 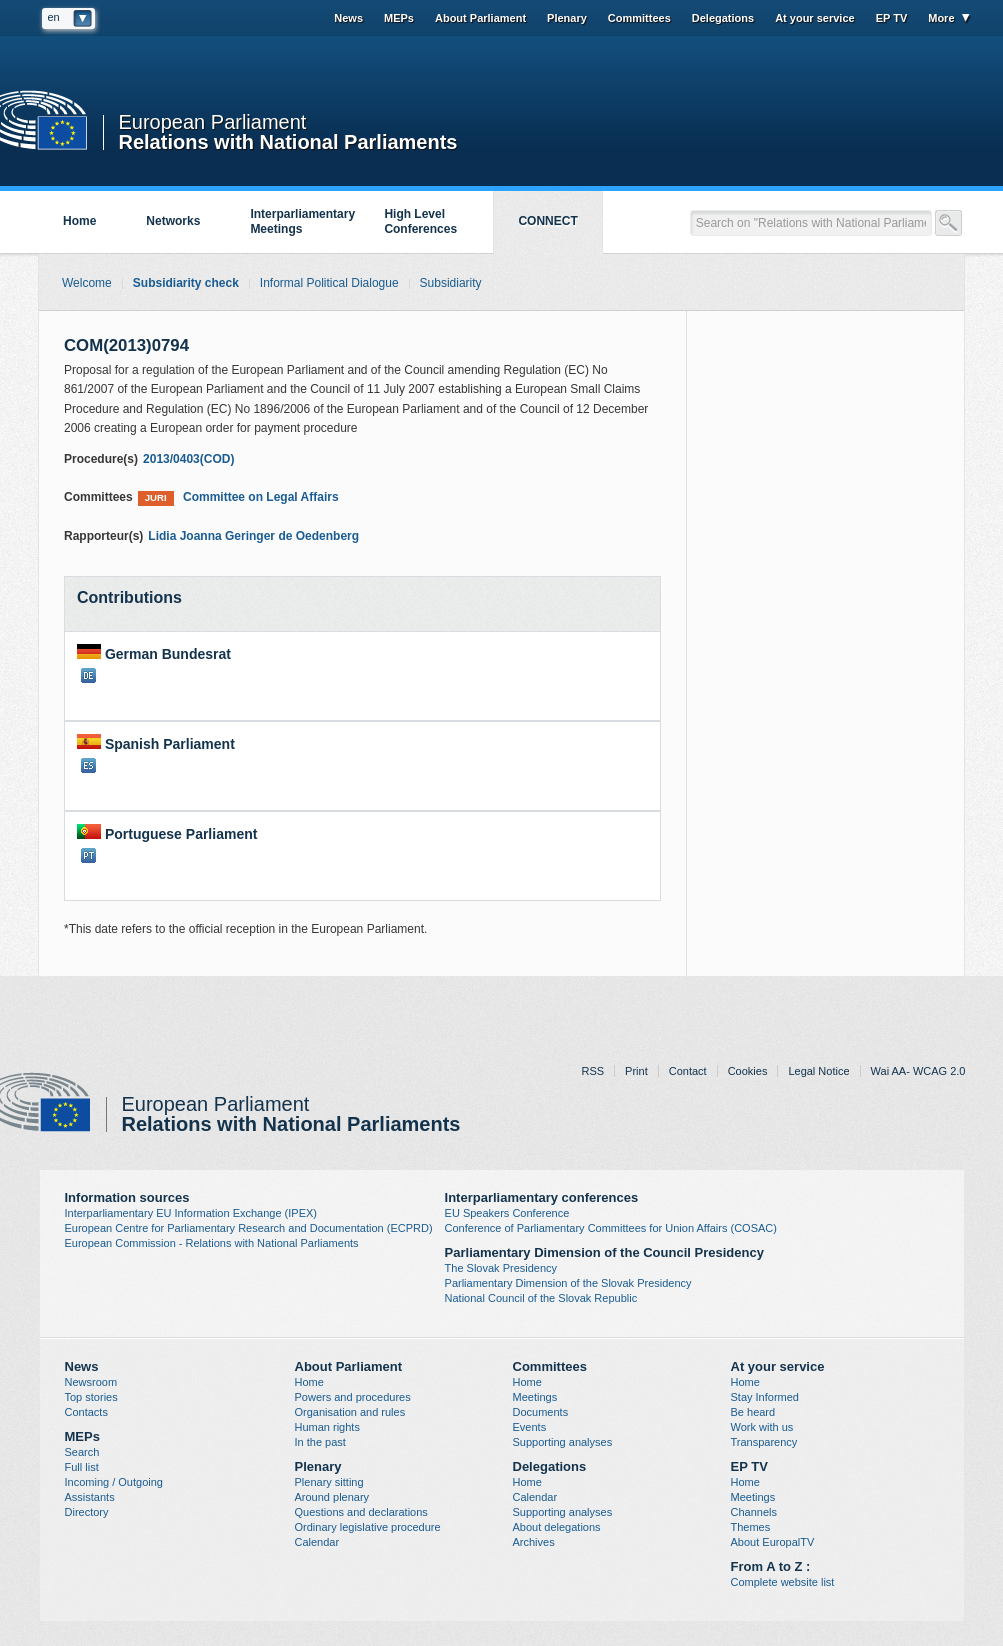 What do you see at coordinates (547, 221) in the screenshot?
I see `CONNECT` at bounding box center [547, 221].